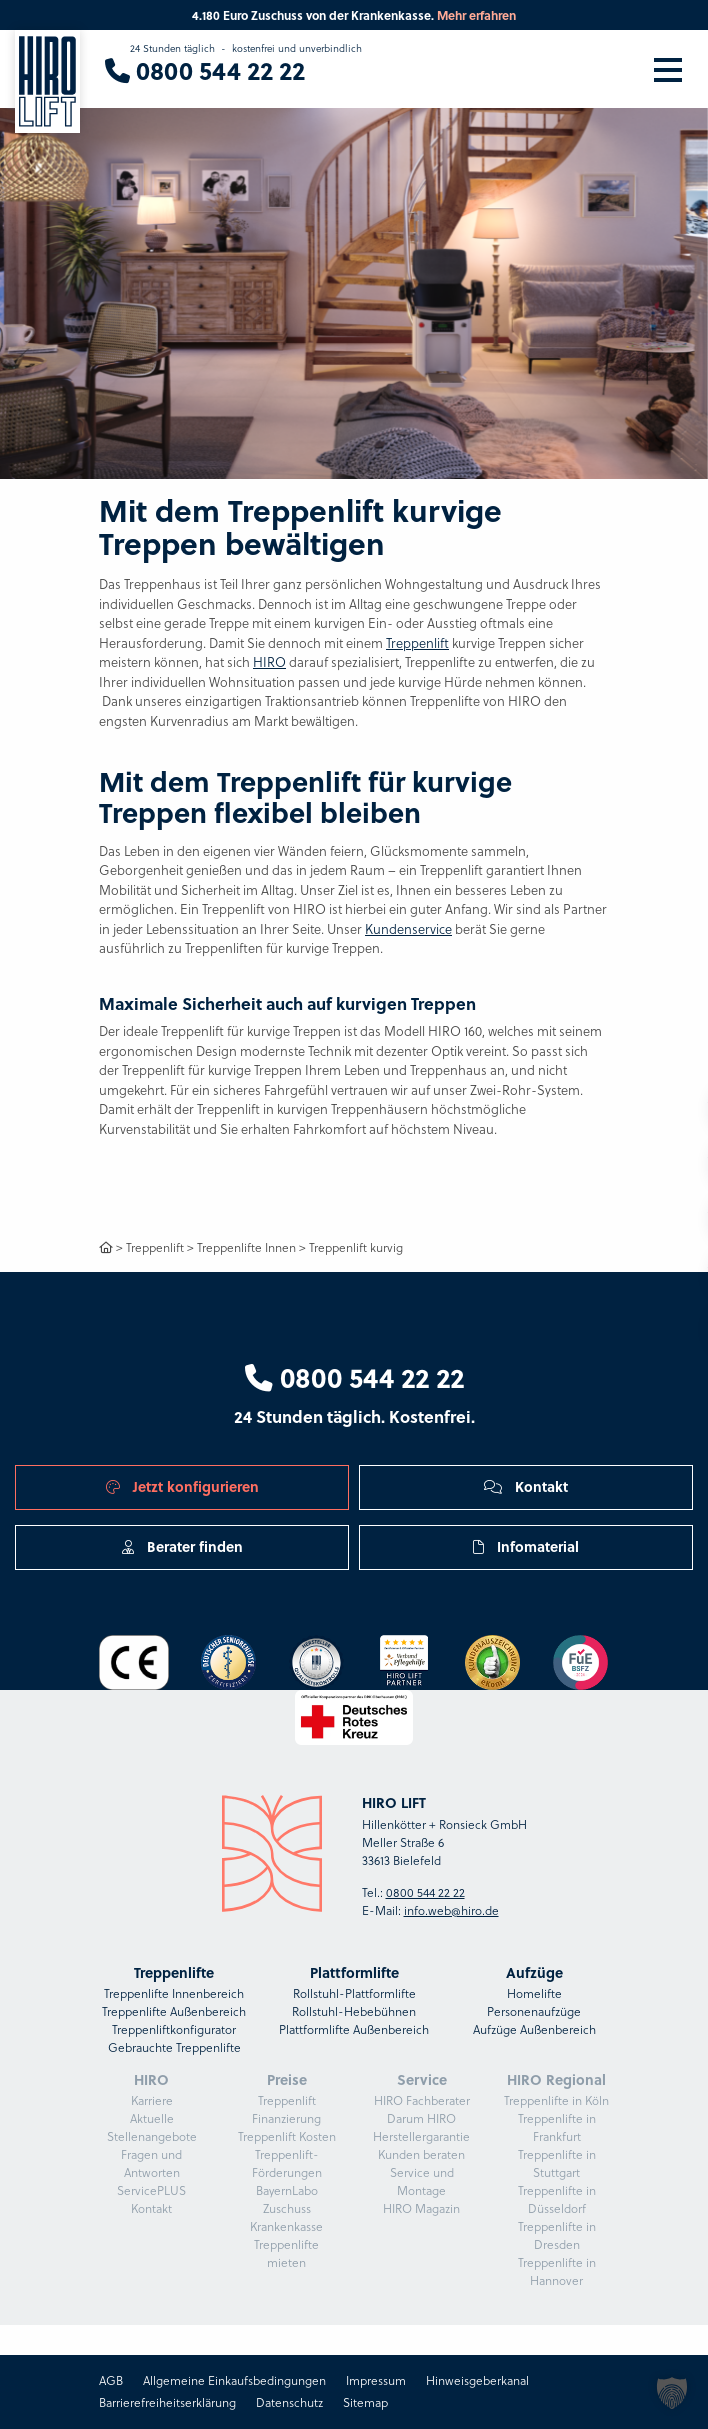  What do you see at coordinates (365, 2402) in the screenshot?
I see `Sitemap` at bounding box center [365, 2402].